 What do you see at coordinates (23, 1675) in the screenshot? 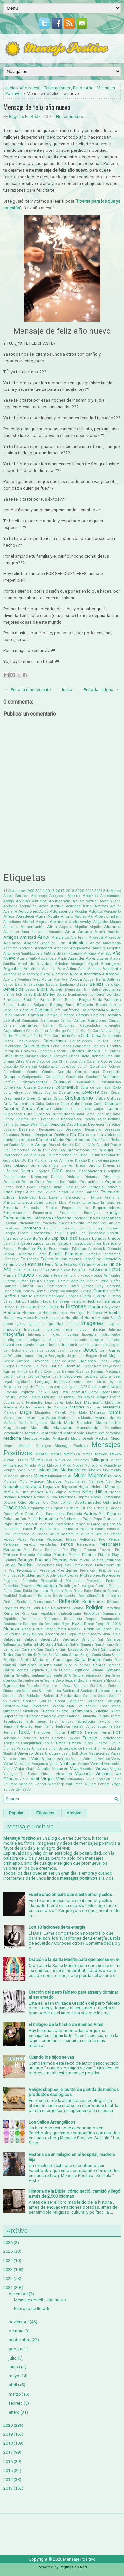
I see `Sencillez` at bounding box center [23, 1675].